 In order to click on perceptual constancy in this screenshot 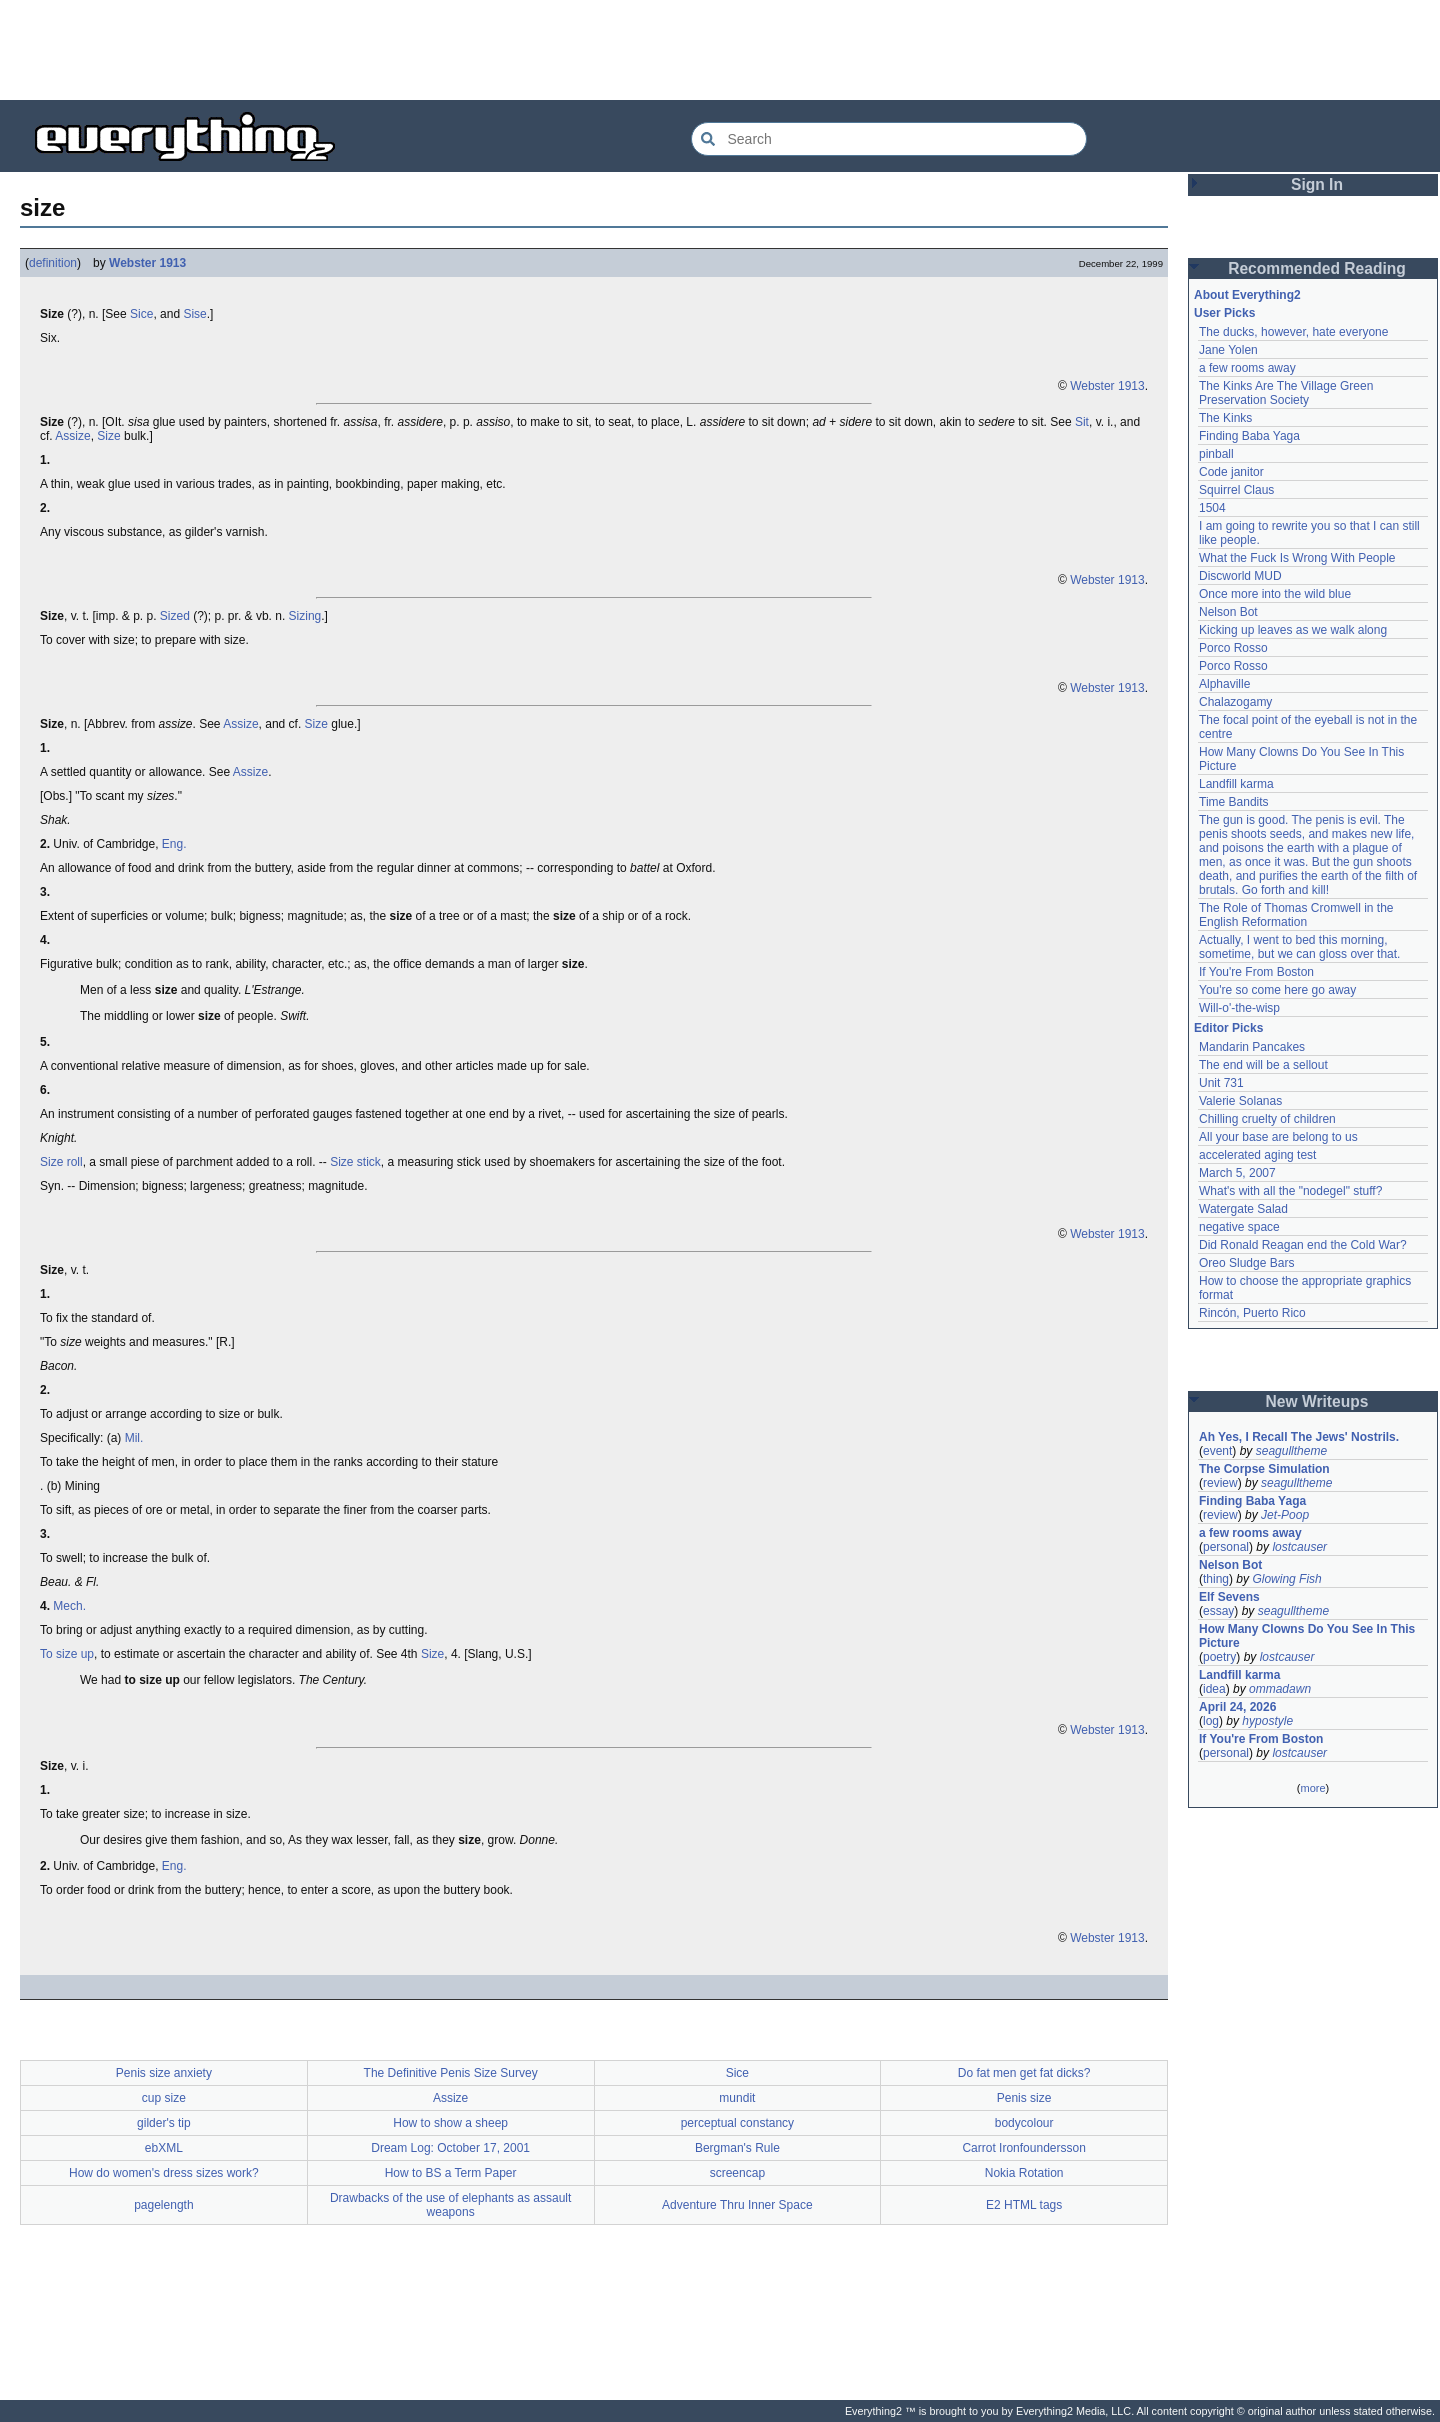, I will do `click(737, 2123)`.